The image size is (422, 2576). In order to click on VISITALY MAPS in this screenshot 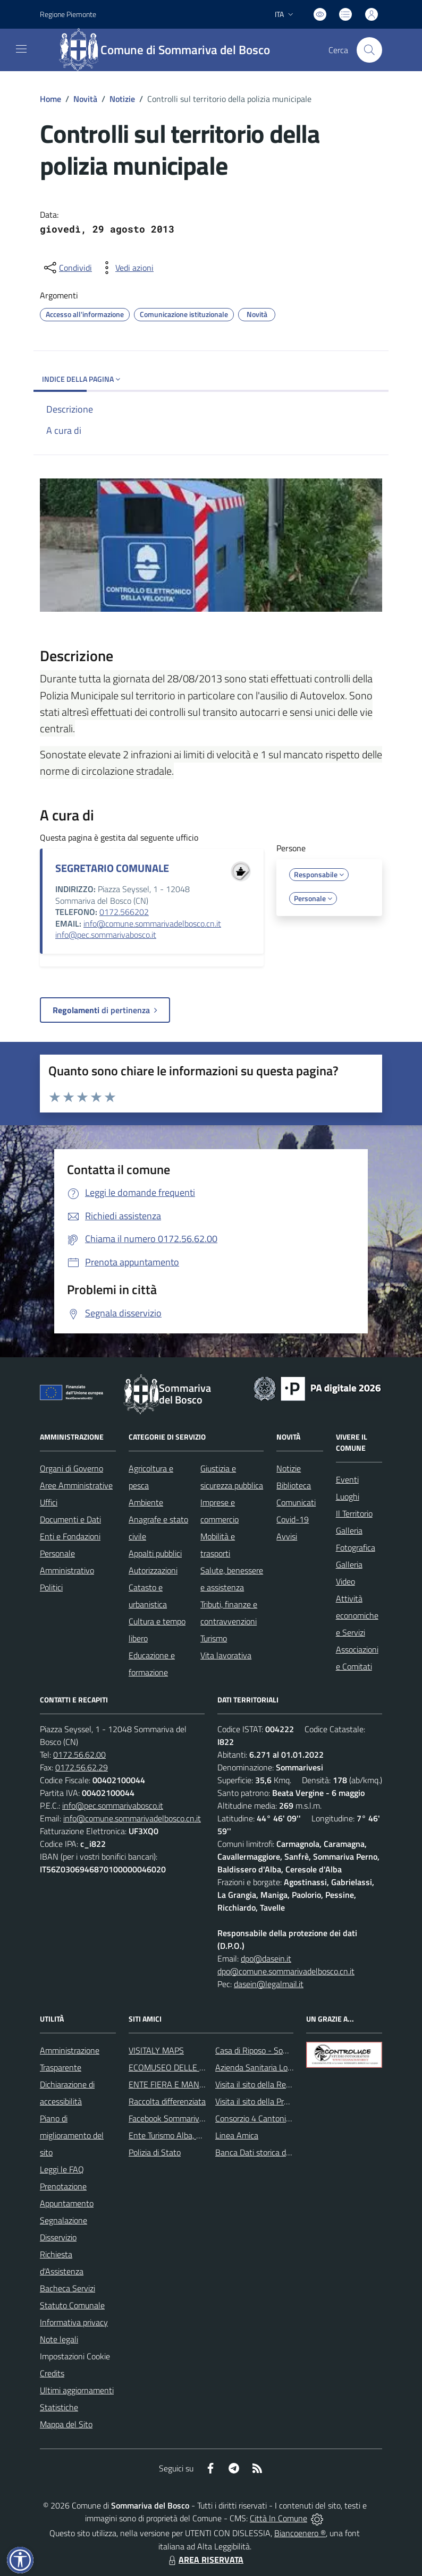, I will do `click(156, 2050)`.